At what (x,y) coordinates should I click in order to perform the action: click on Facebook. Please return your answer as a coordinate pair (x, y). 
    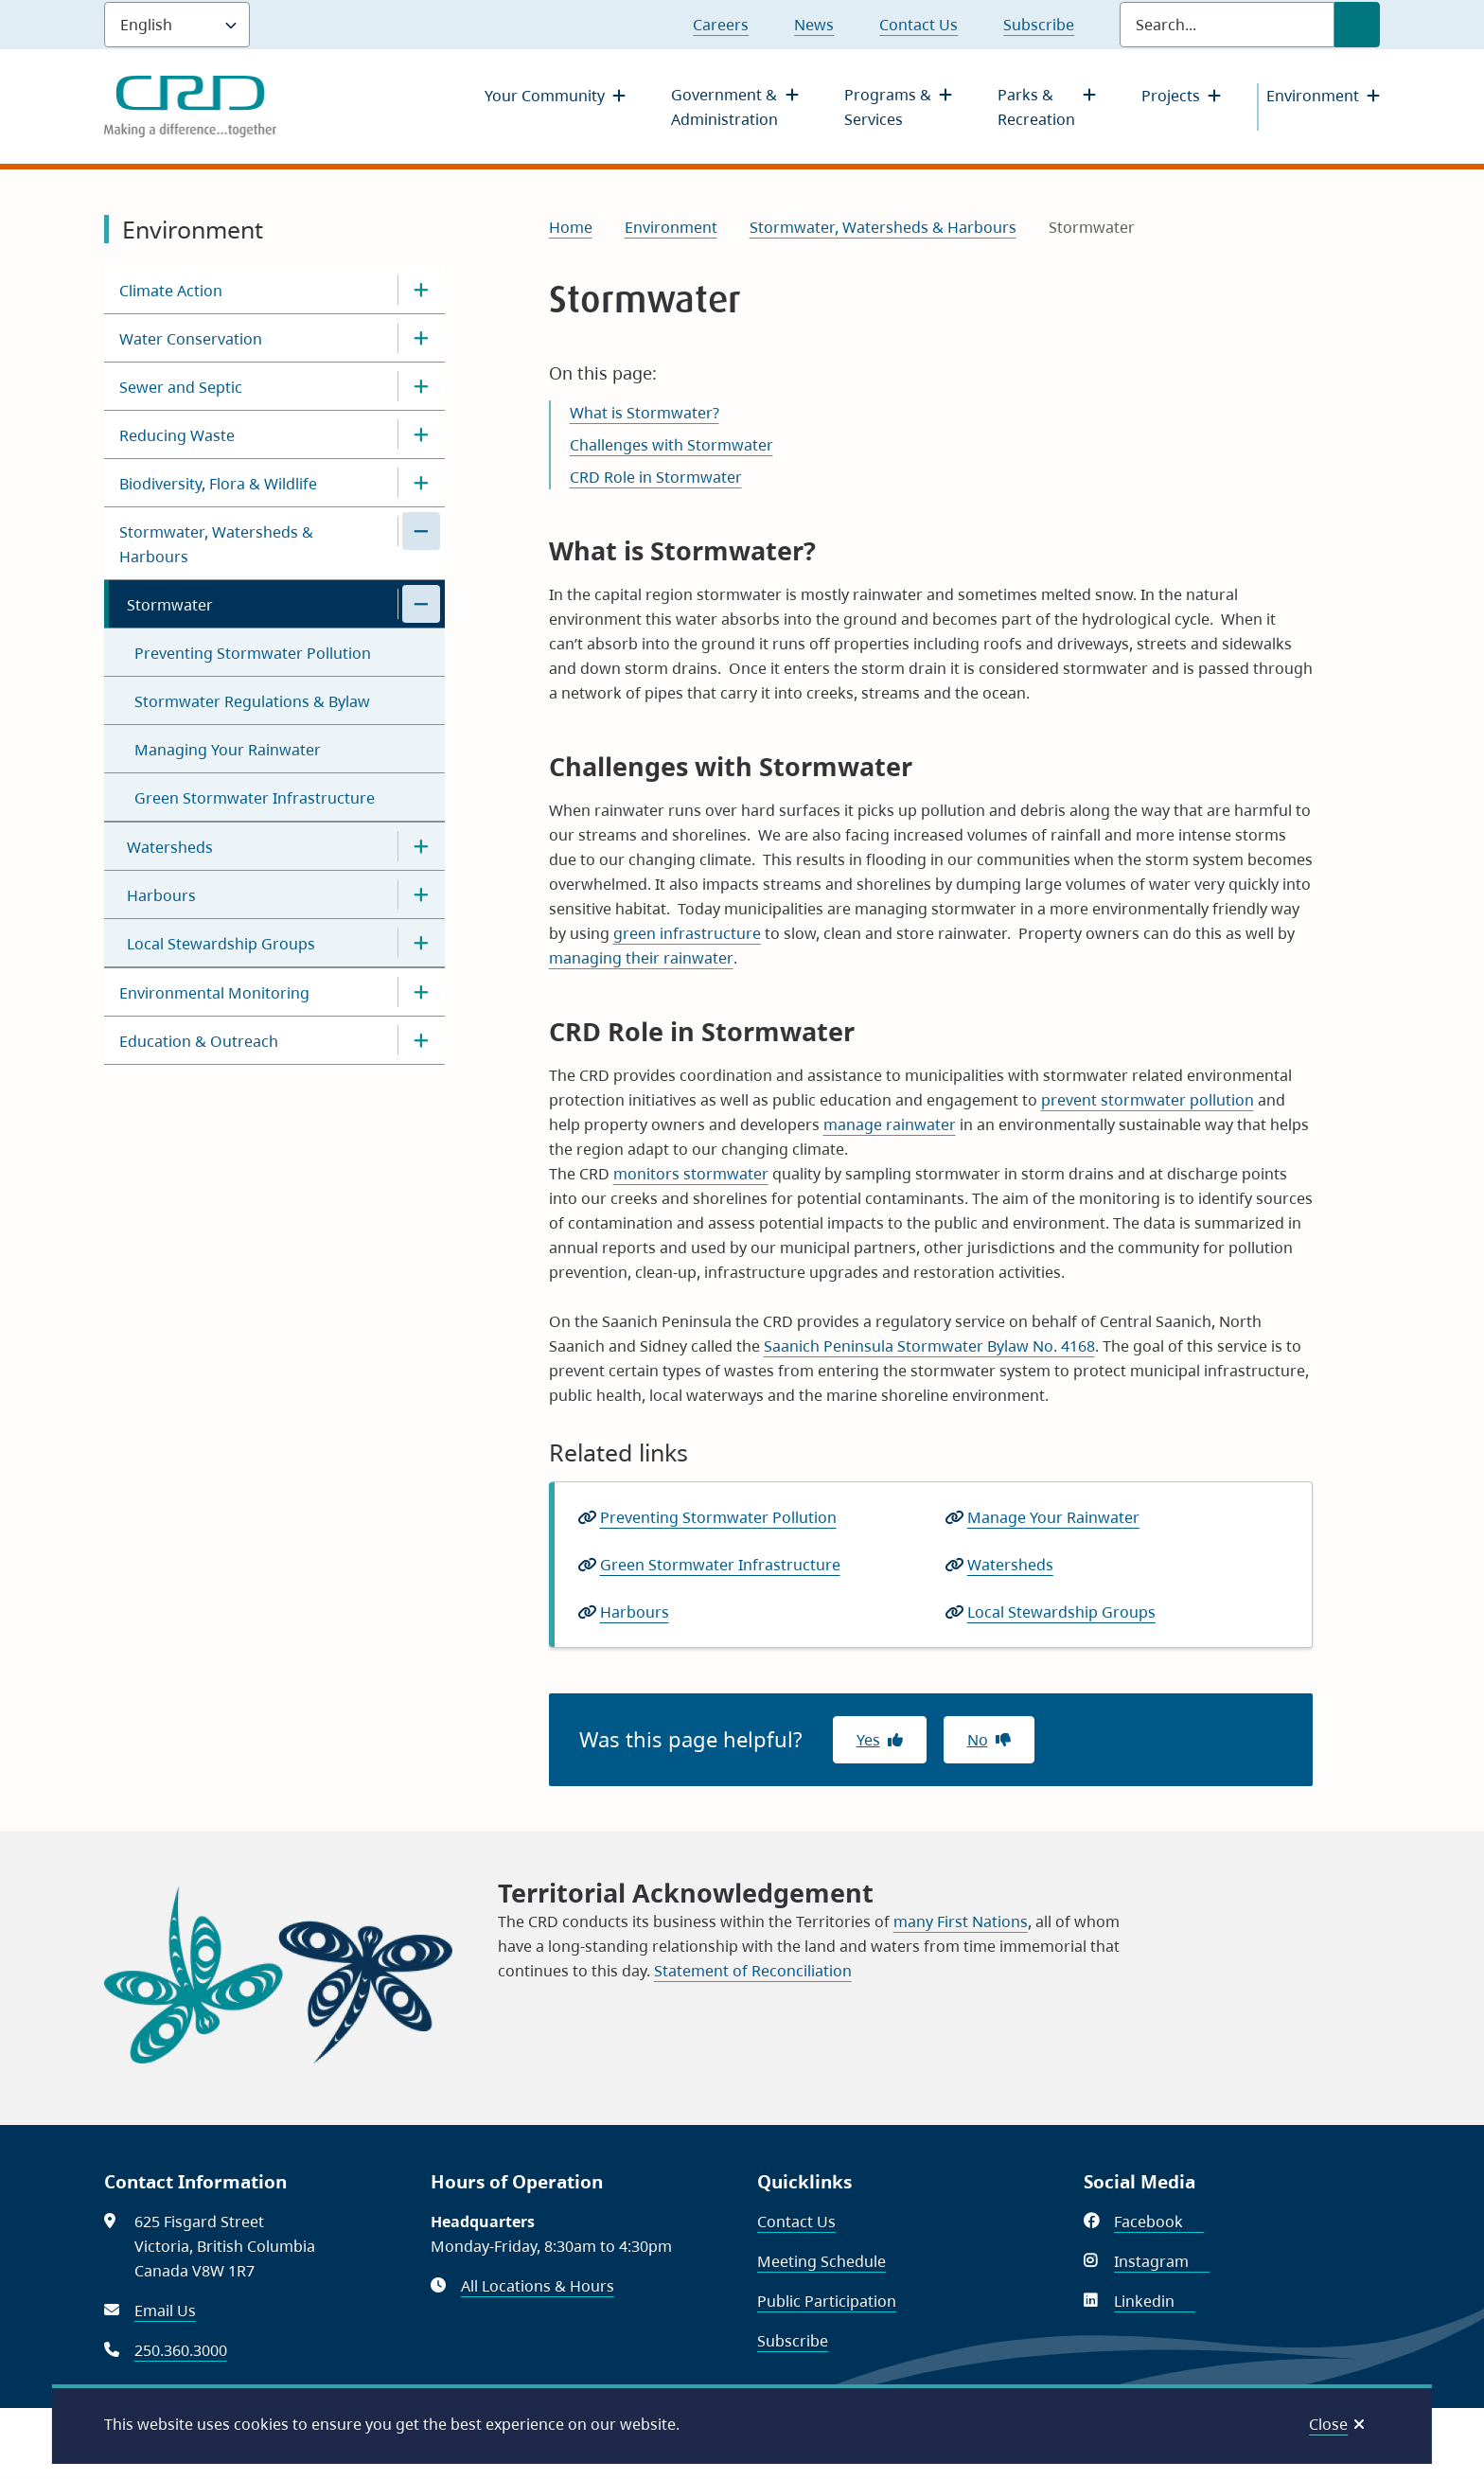
    Looking at the image, I should click on (1159, 2221).